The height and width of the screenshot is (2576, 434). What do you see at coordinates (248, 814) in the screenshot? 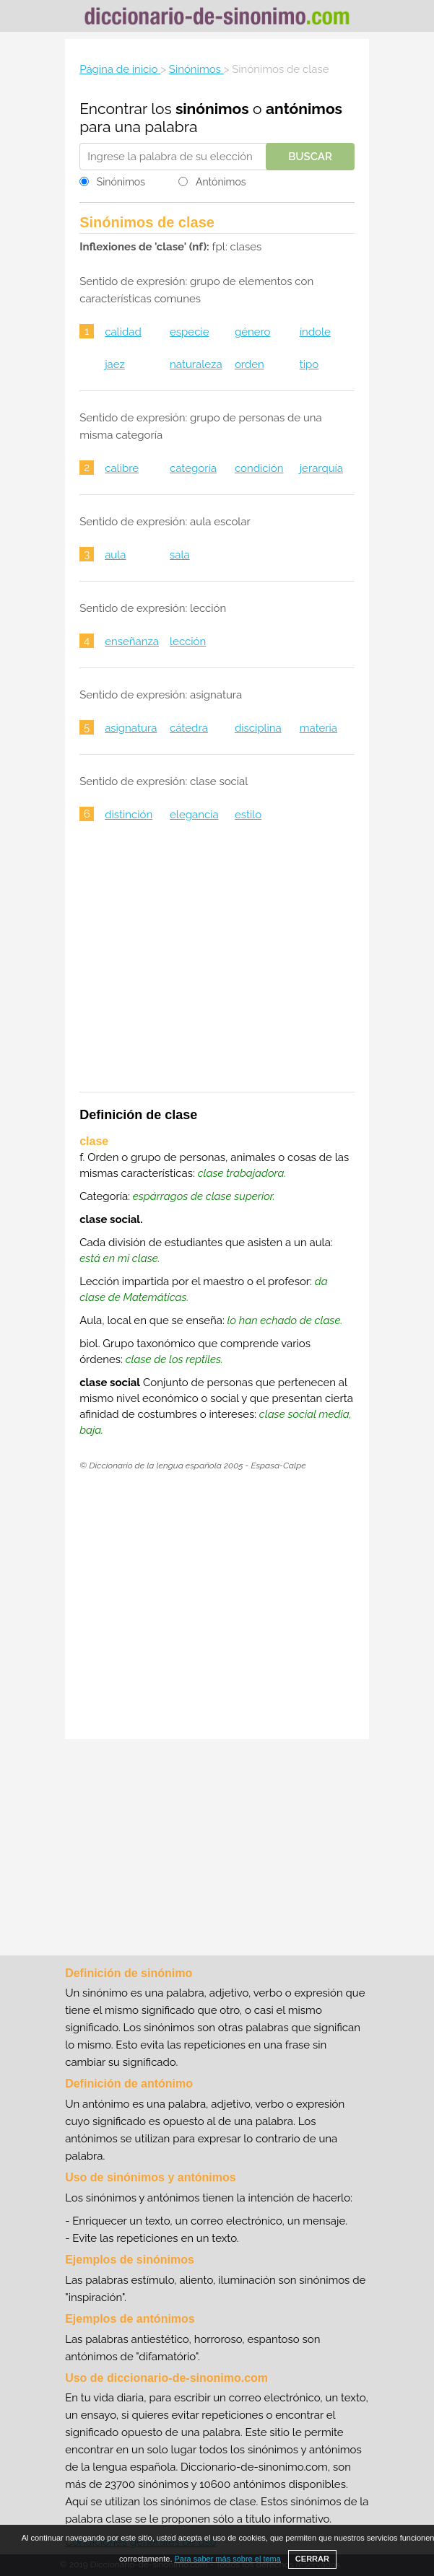
I see `estilo` at bounding box center [248, 814].